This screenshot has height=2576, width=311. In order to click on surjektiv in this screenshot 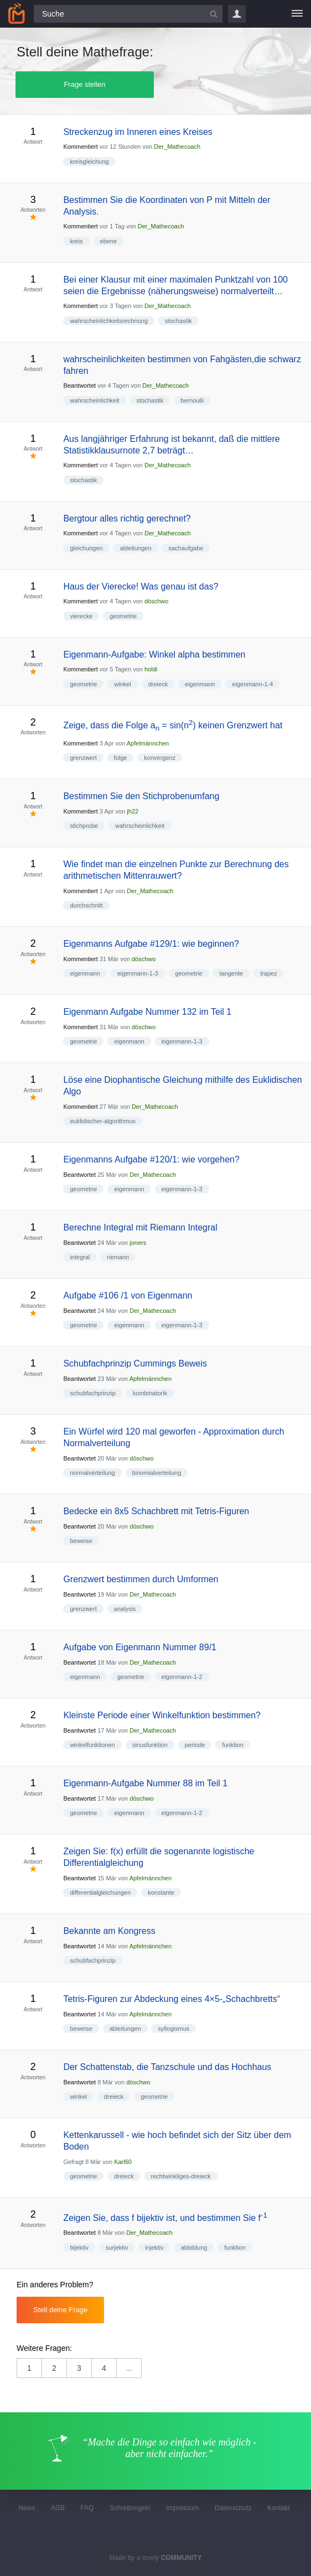, I will do `click(117, 2247)`.